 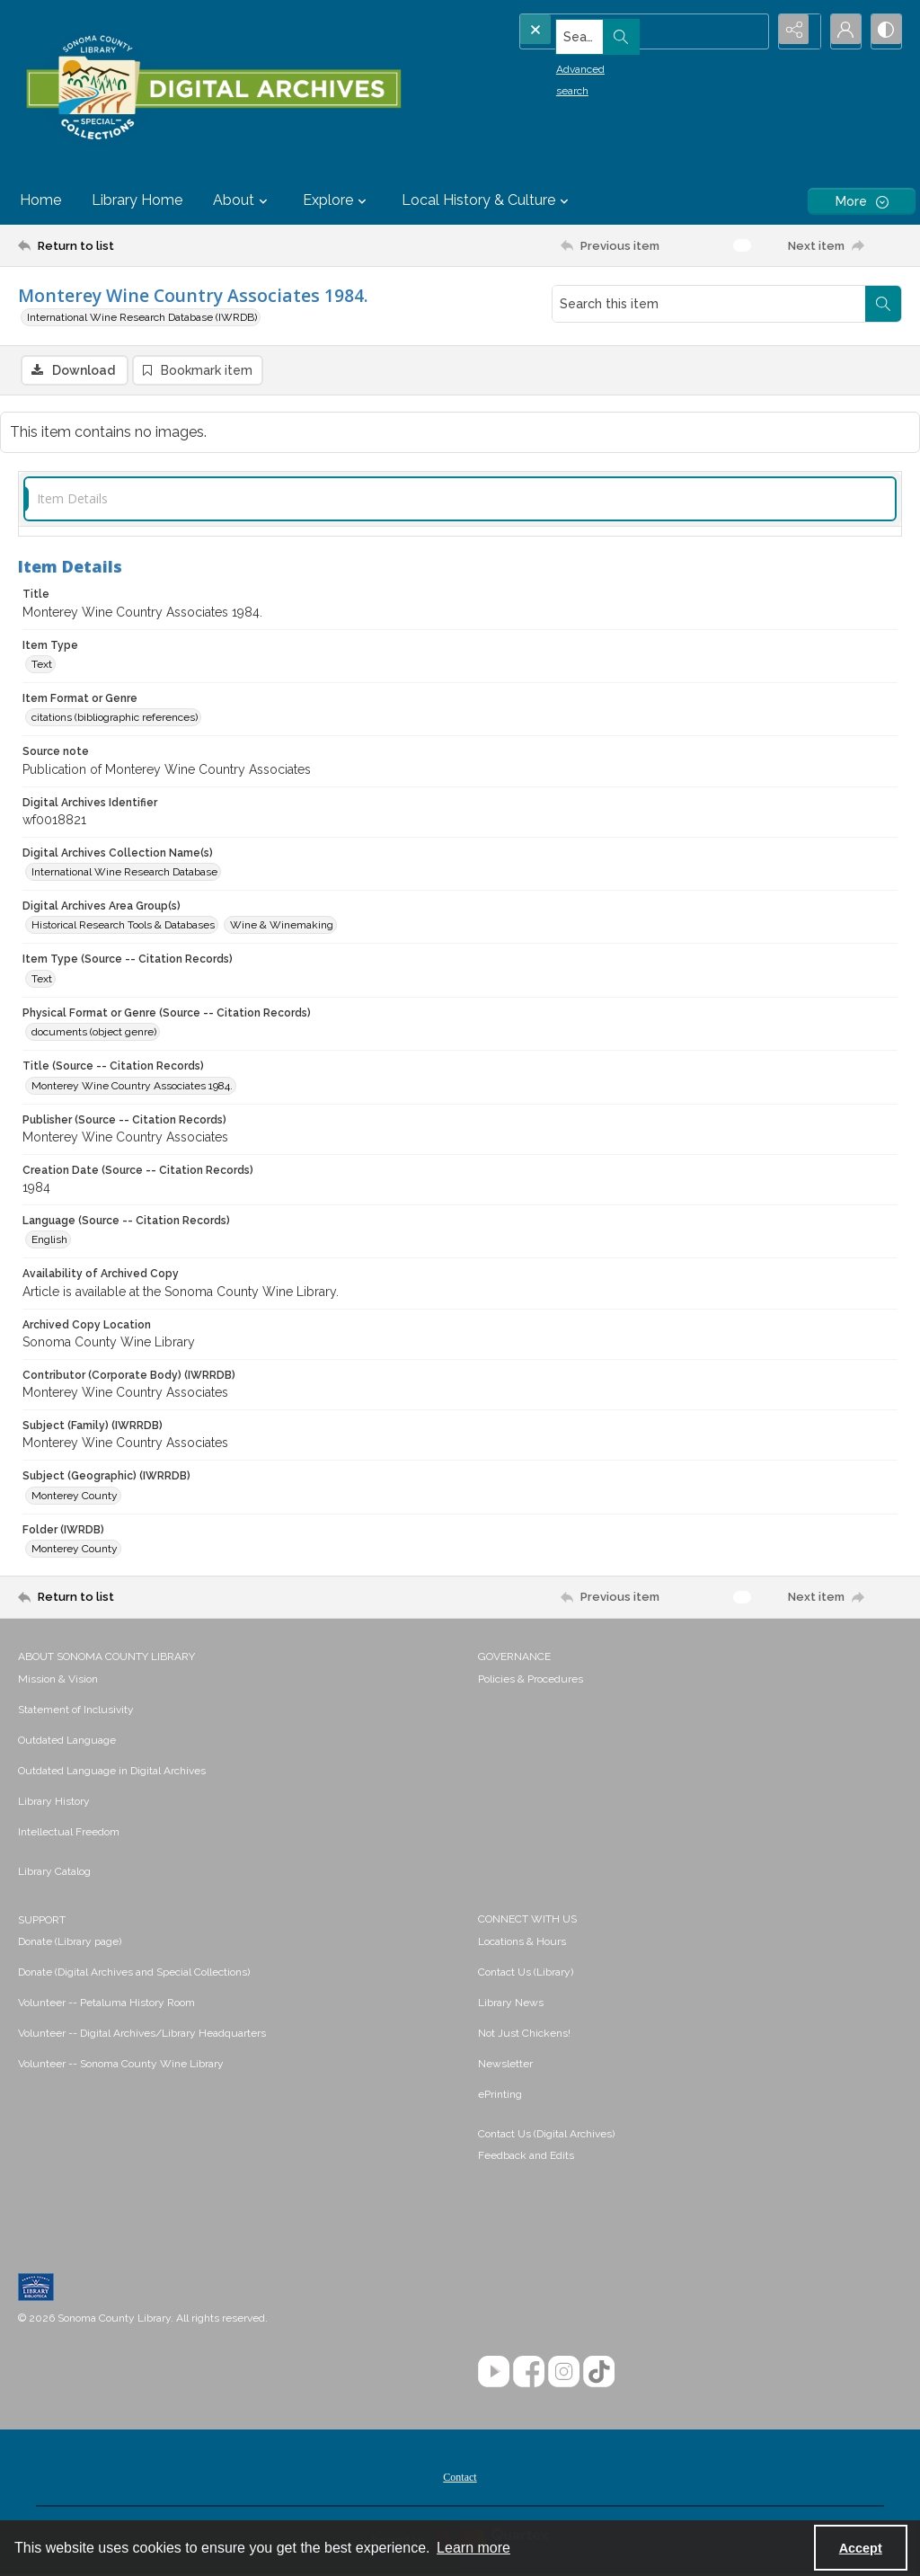 I want to click on Monterey County [Subject (Geographic) (IWRRDB) Monterey County], so click(x=74, y=1497).